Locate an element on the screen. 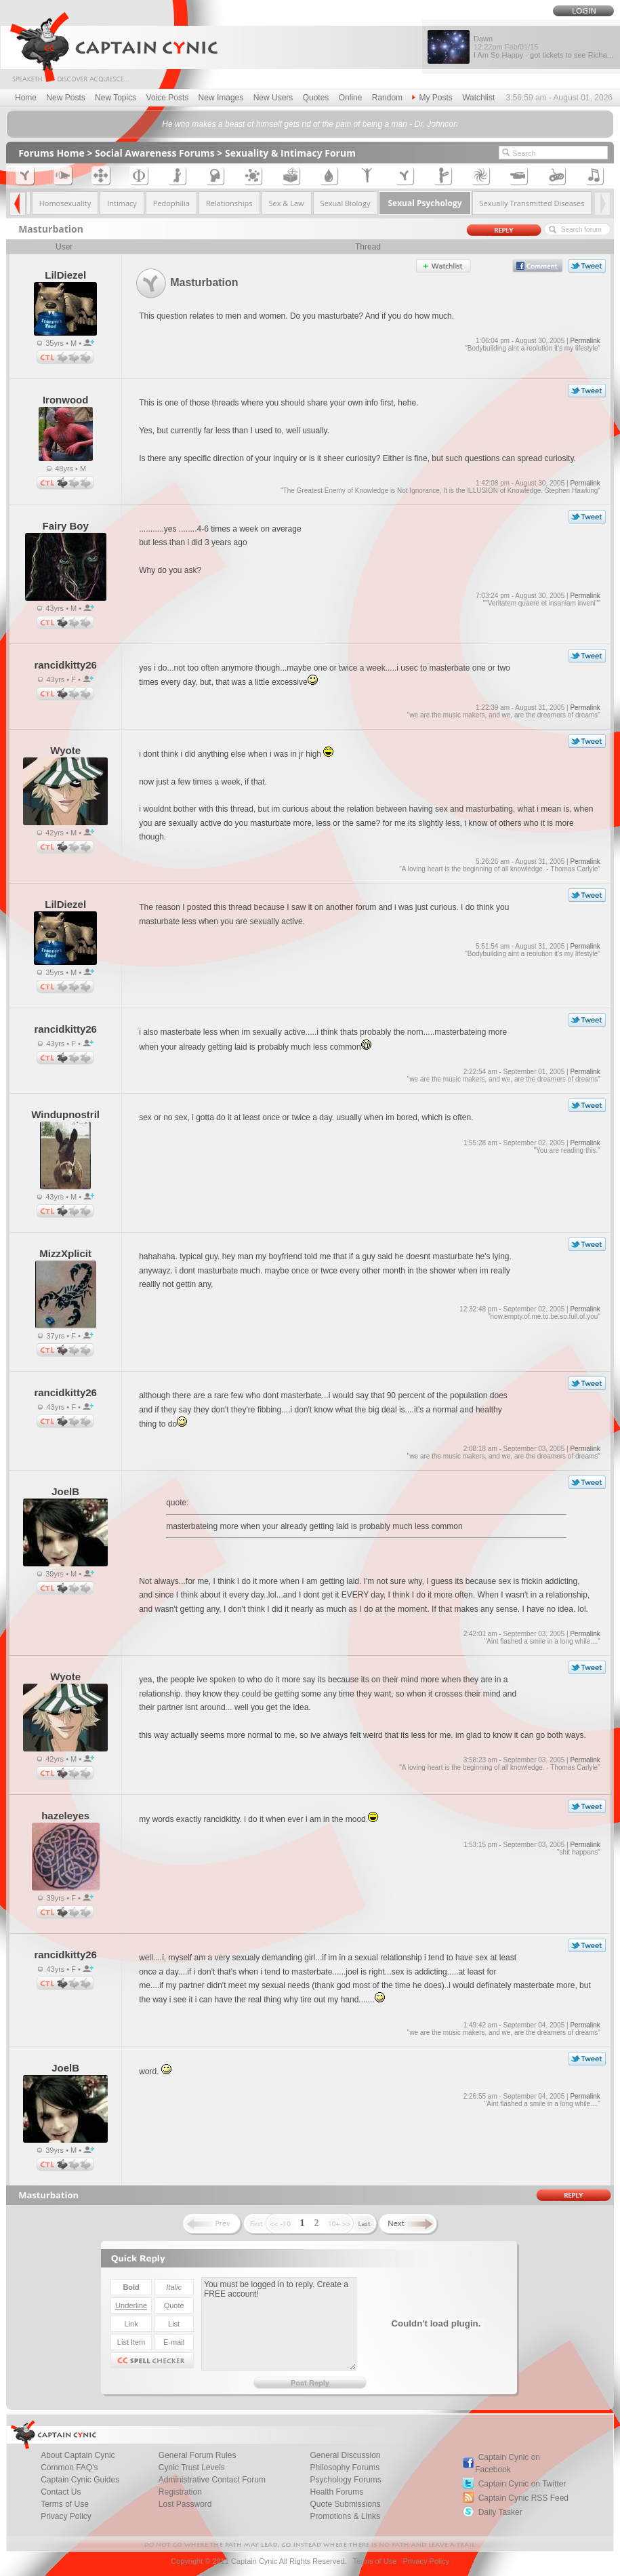 This screenshot has width=620, height=2576. Sexuality & Intimacy Forum is located at coordinates (290, 152).